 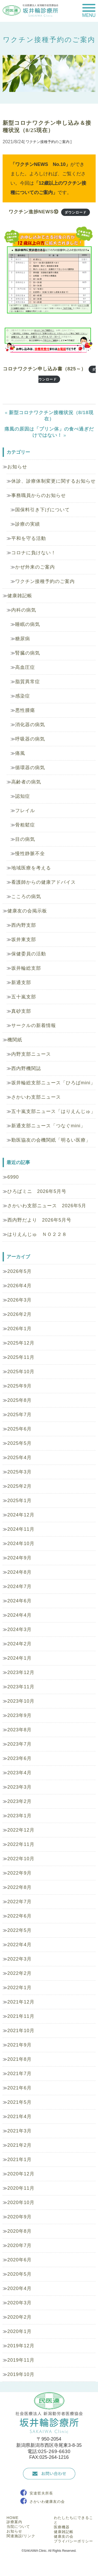 What do you see at coordinates (30, 767) in the screenshot?
I see `循環器の病気` at bounding box center [30, 767].